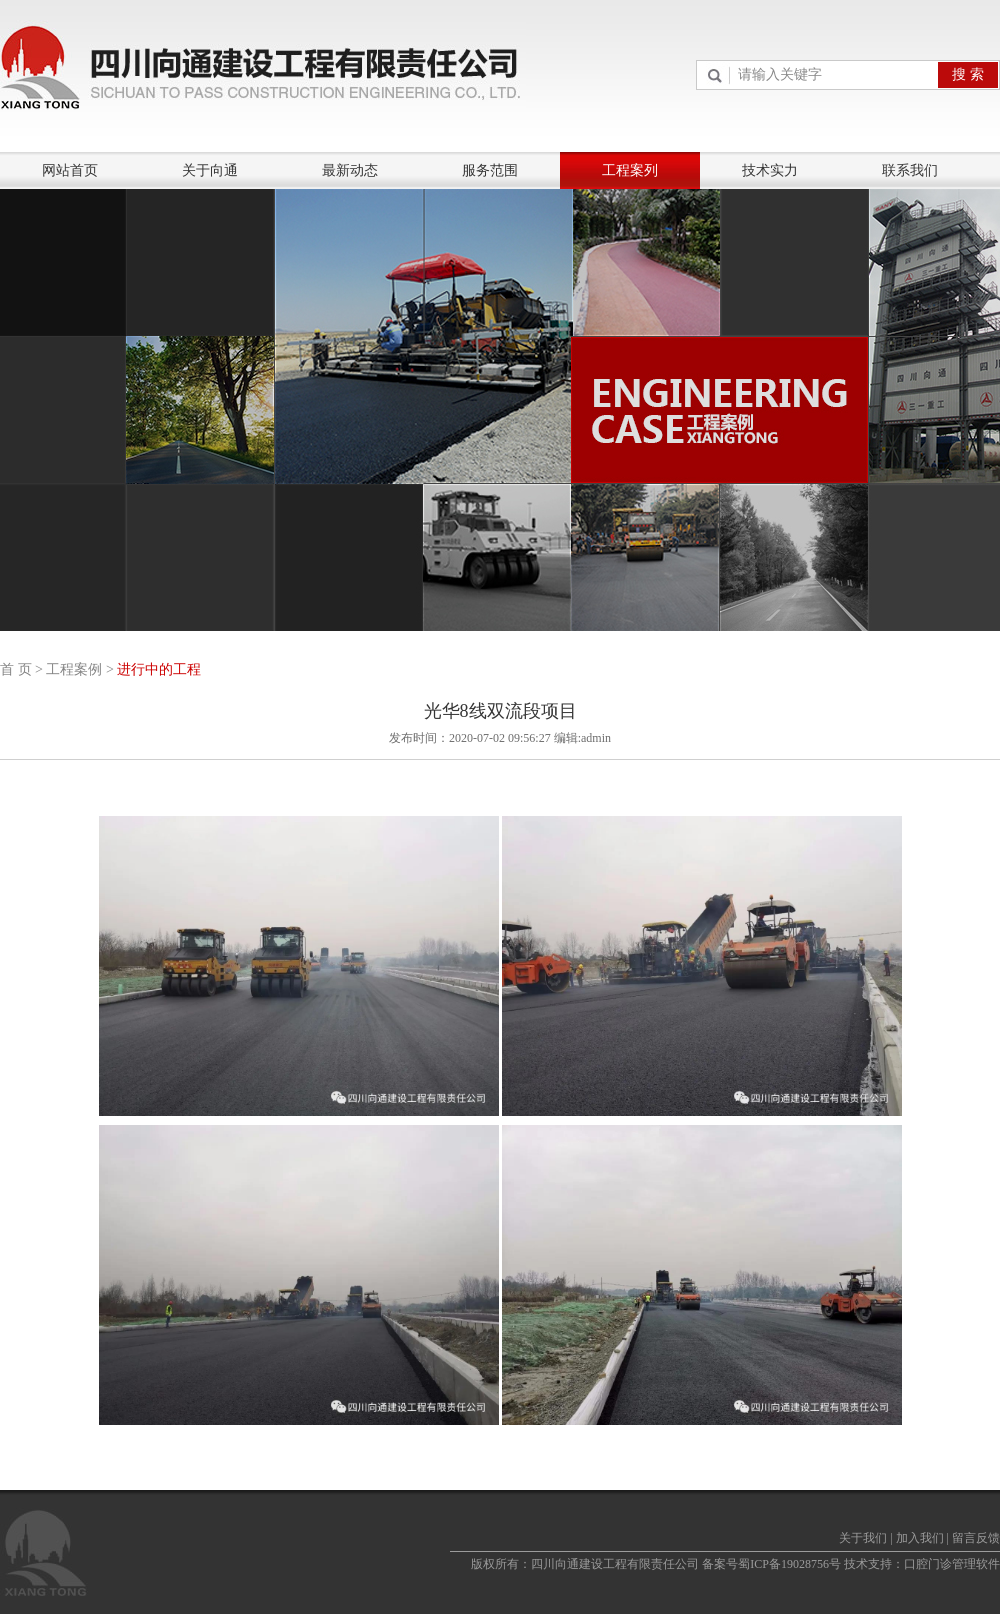  What do you see at coordinates (350, 170) in the screenshot?
I see `最新动态` at bounding box center [350, 170].